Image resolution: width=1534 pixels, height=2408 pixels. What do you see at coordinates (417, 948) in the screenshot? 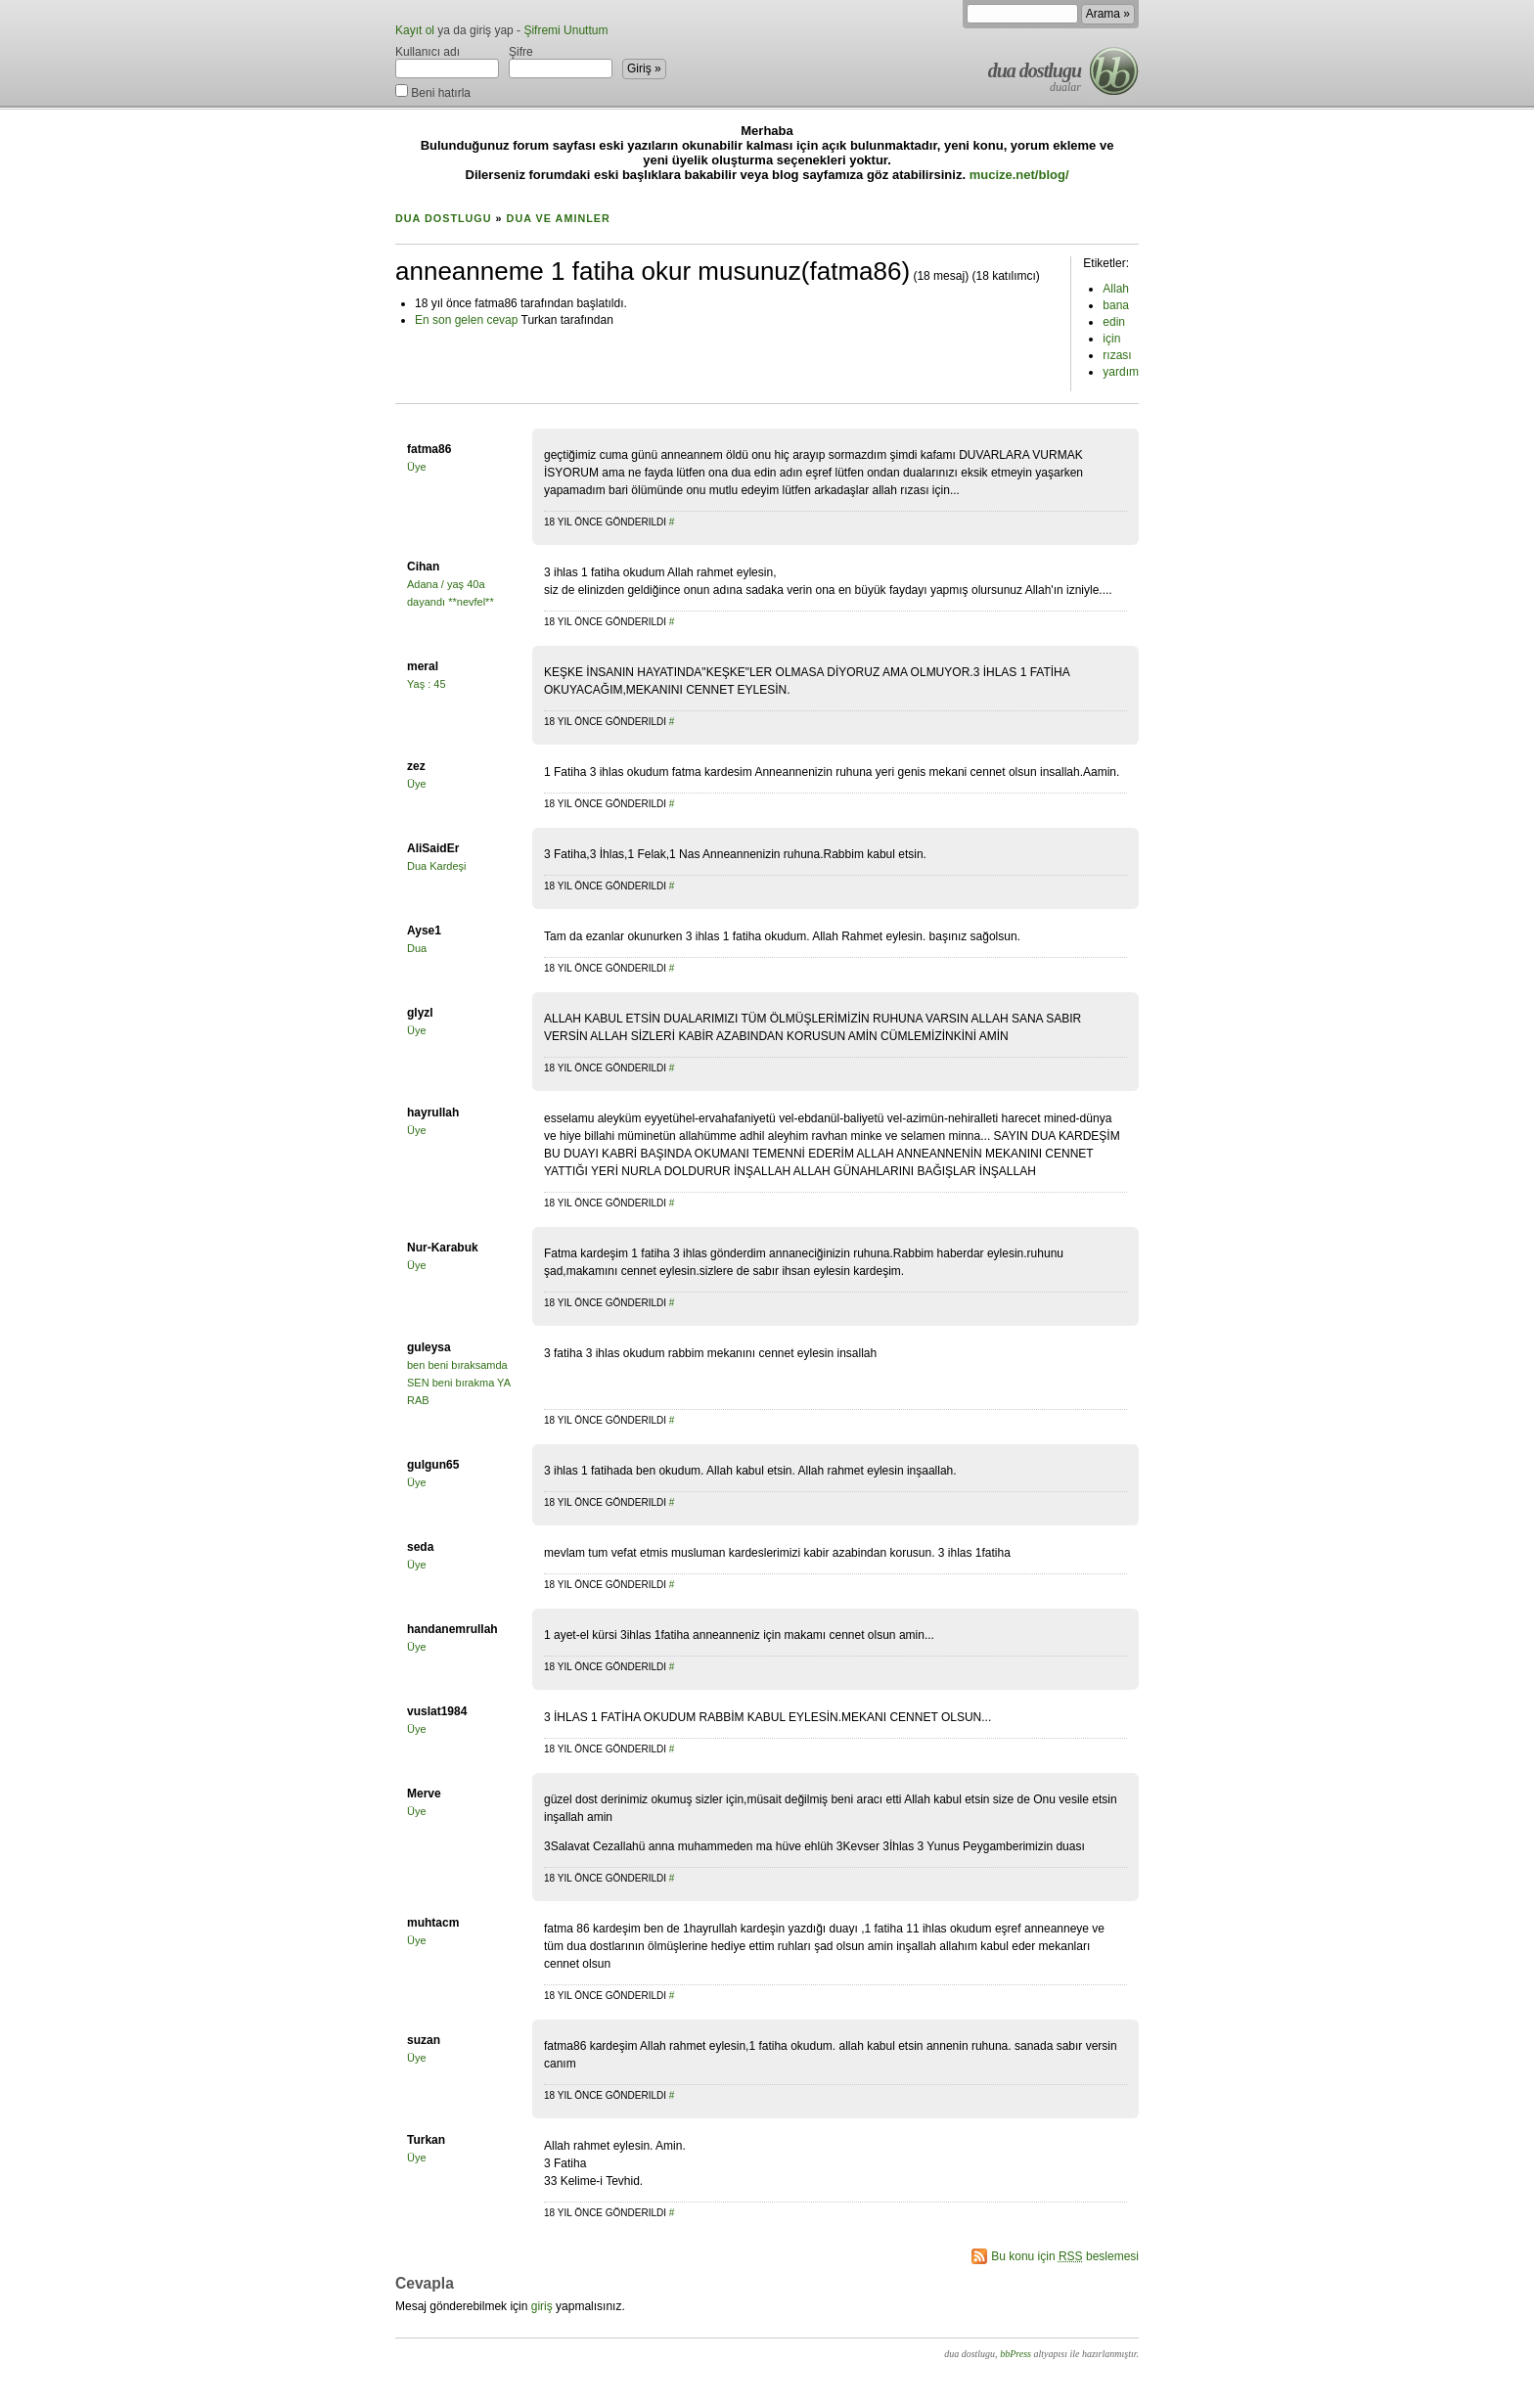
I see `Dua` at bounding box center [417, 948].